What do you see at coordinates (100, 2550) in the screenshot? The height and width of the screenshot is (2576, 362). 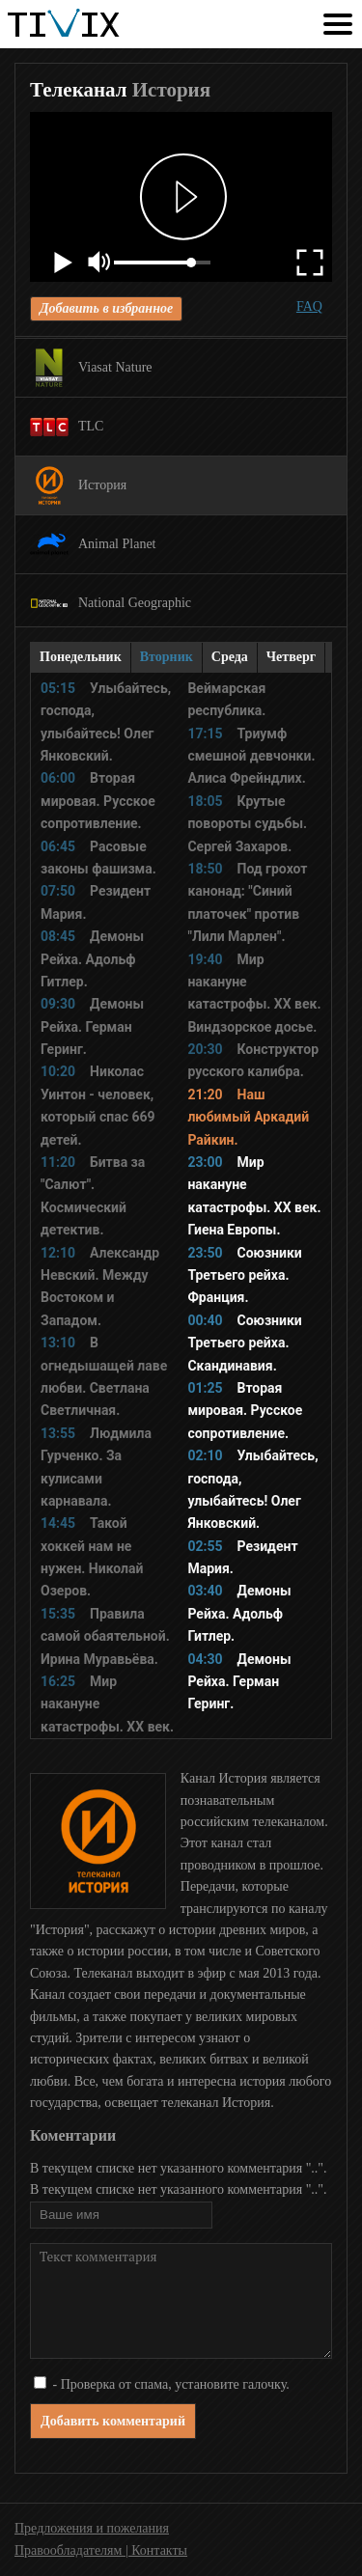 I see `Правообладателям | Контакты` at bounding box center [100, 2550].